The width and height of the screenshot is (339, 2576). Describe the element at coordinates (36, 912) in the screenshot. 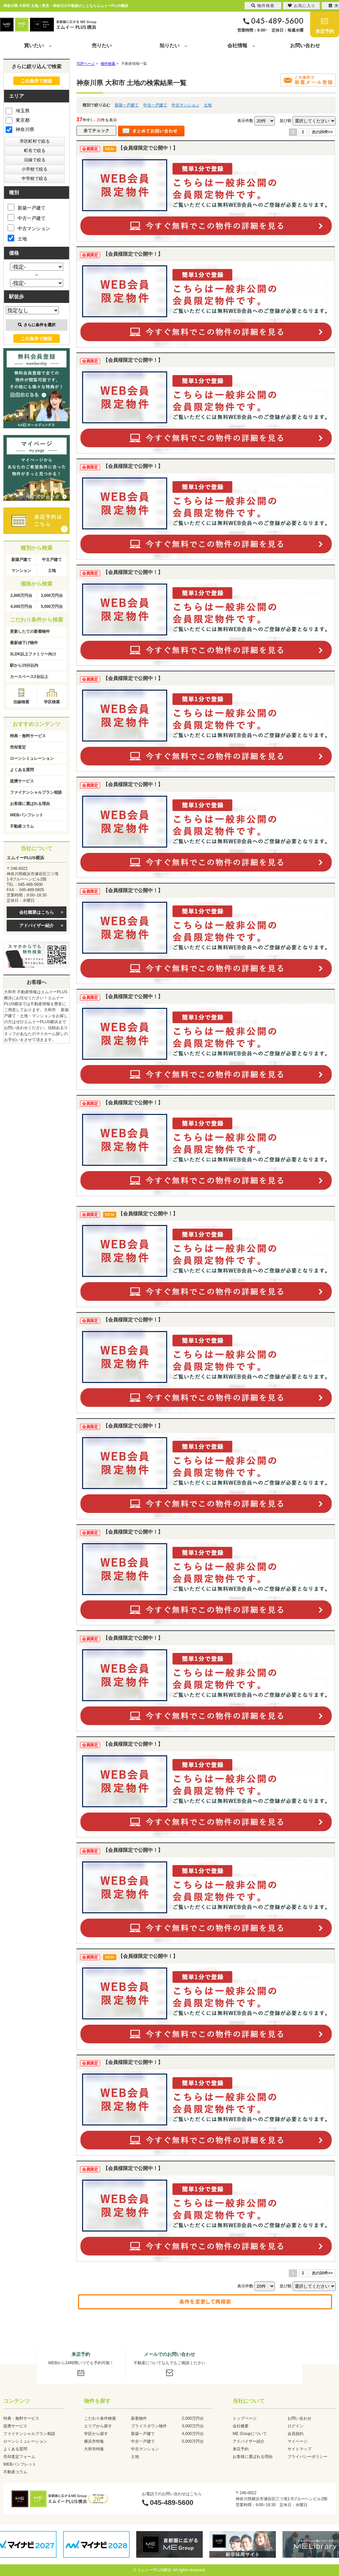

I see `会社概要はこちら` at that location.